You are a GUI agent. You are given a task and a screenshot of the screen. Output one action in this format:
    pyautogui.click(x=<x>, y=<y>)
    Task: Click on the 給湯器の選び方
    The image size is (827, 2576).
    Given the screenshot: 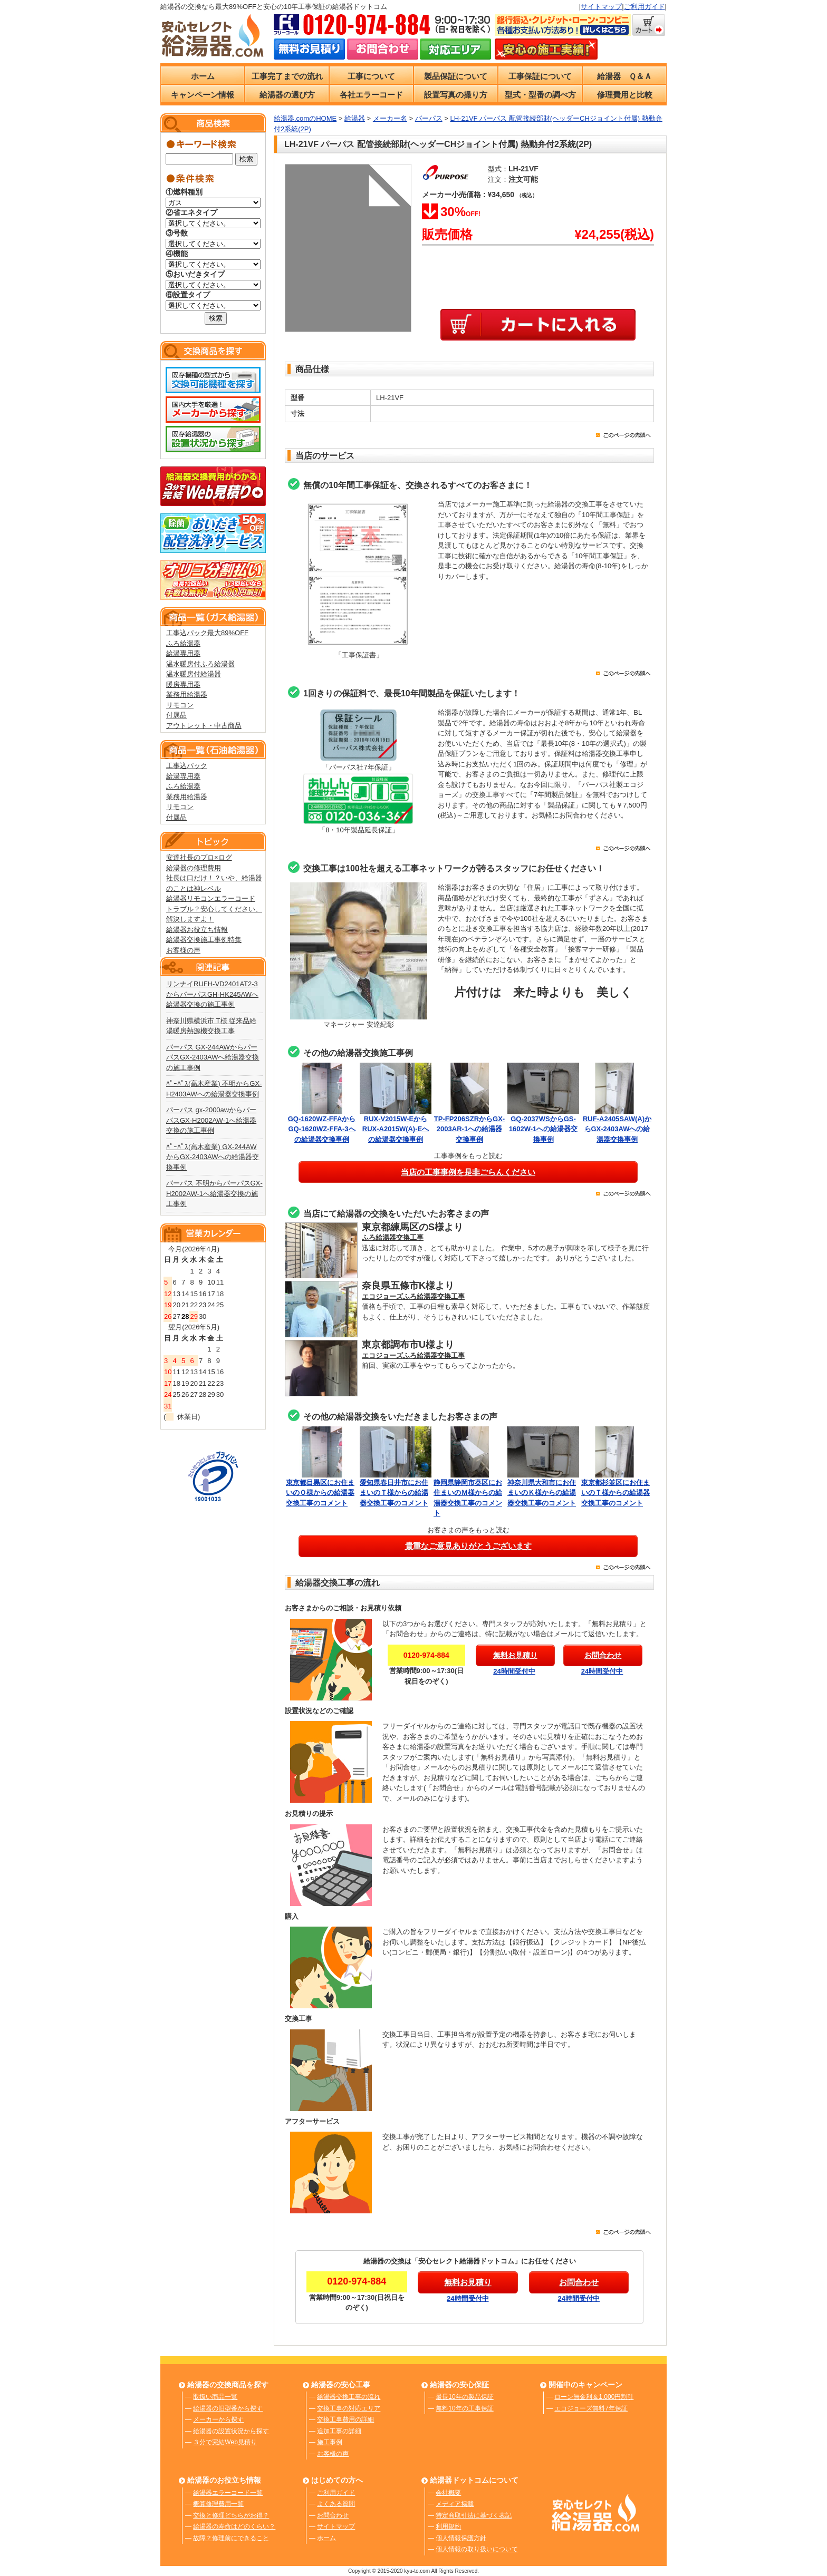 What is the action you would take?
    pyautogui.click(x=287, y=94)
    